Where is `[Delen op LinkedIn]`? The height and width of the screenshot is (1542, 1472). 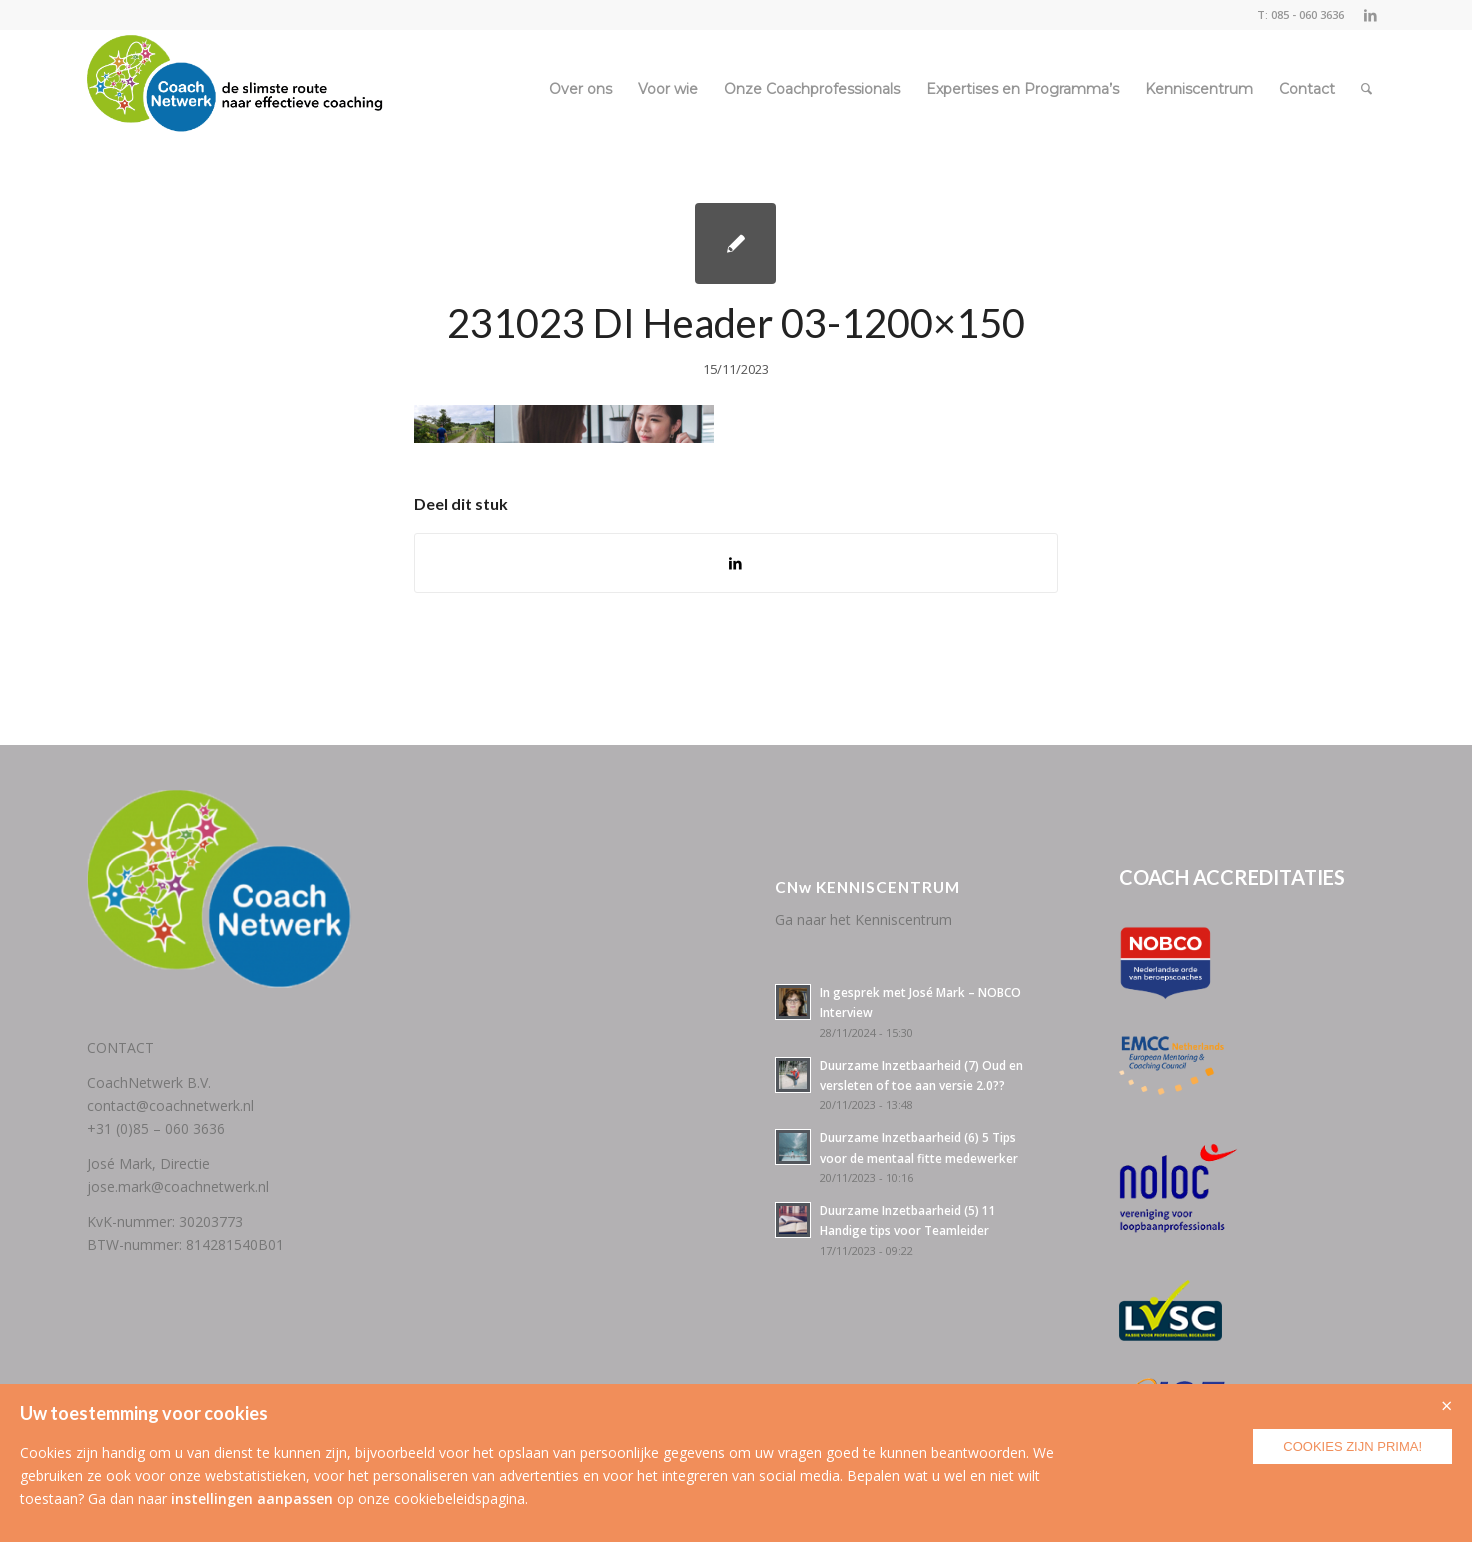
[Delen op LinkedIn] is located at coordinates (736, 563).